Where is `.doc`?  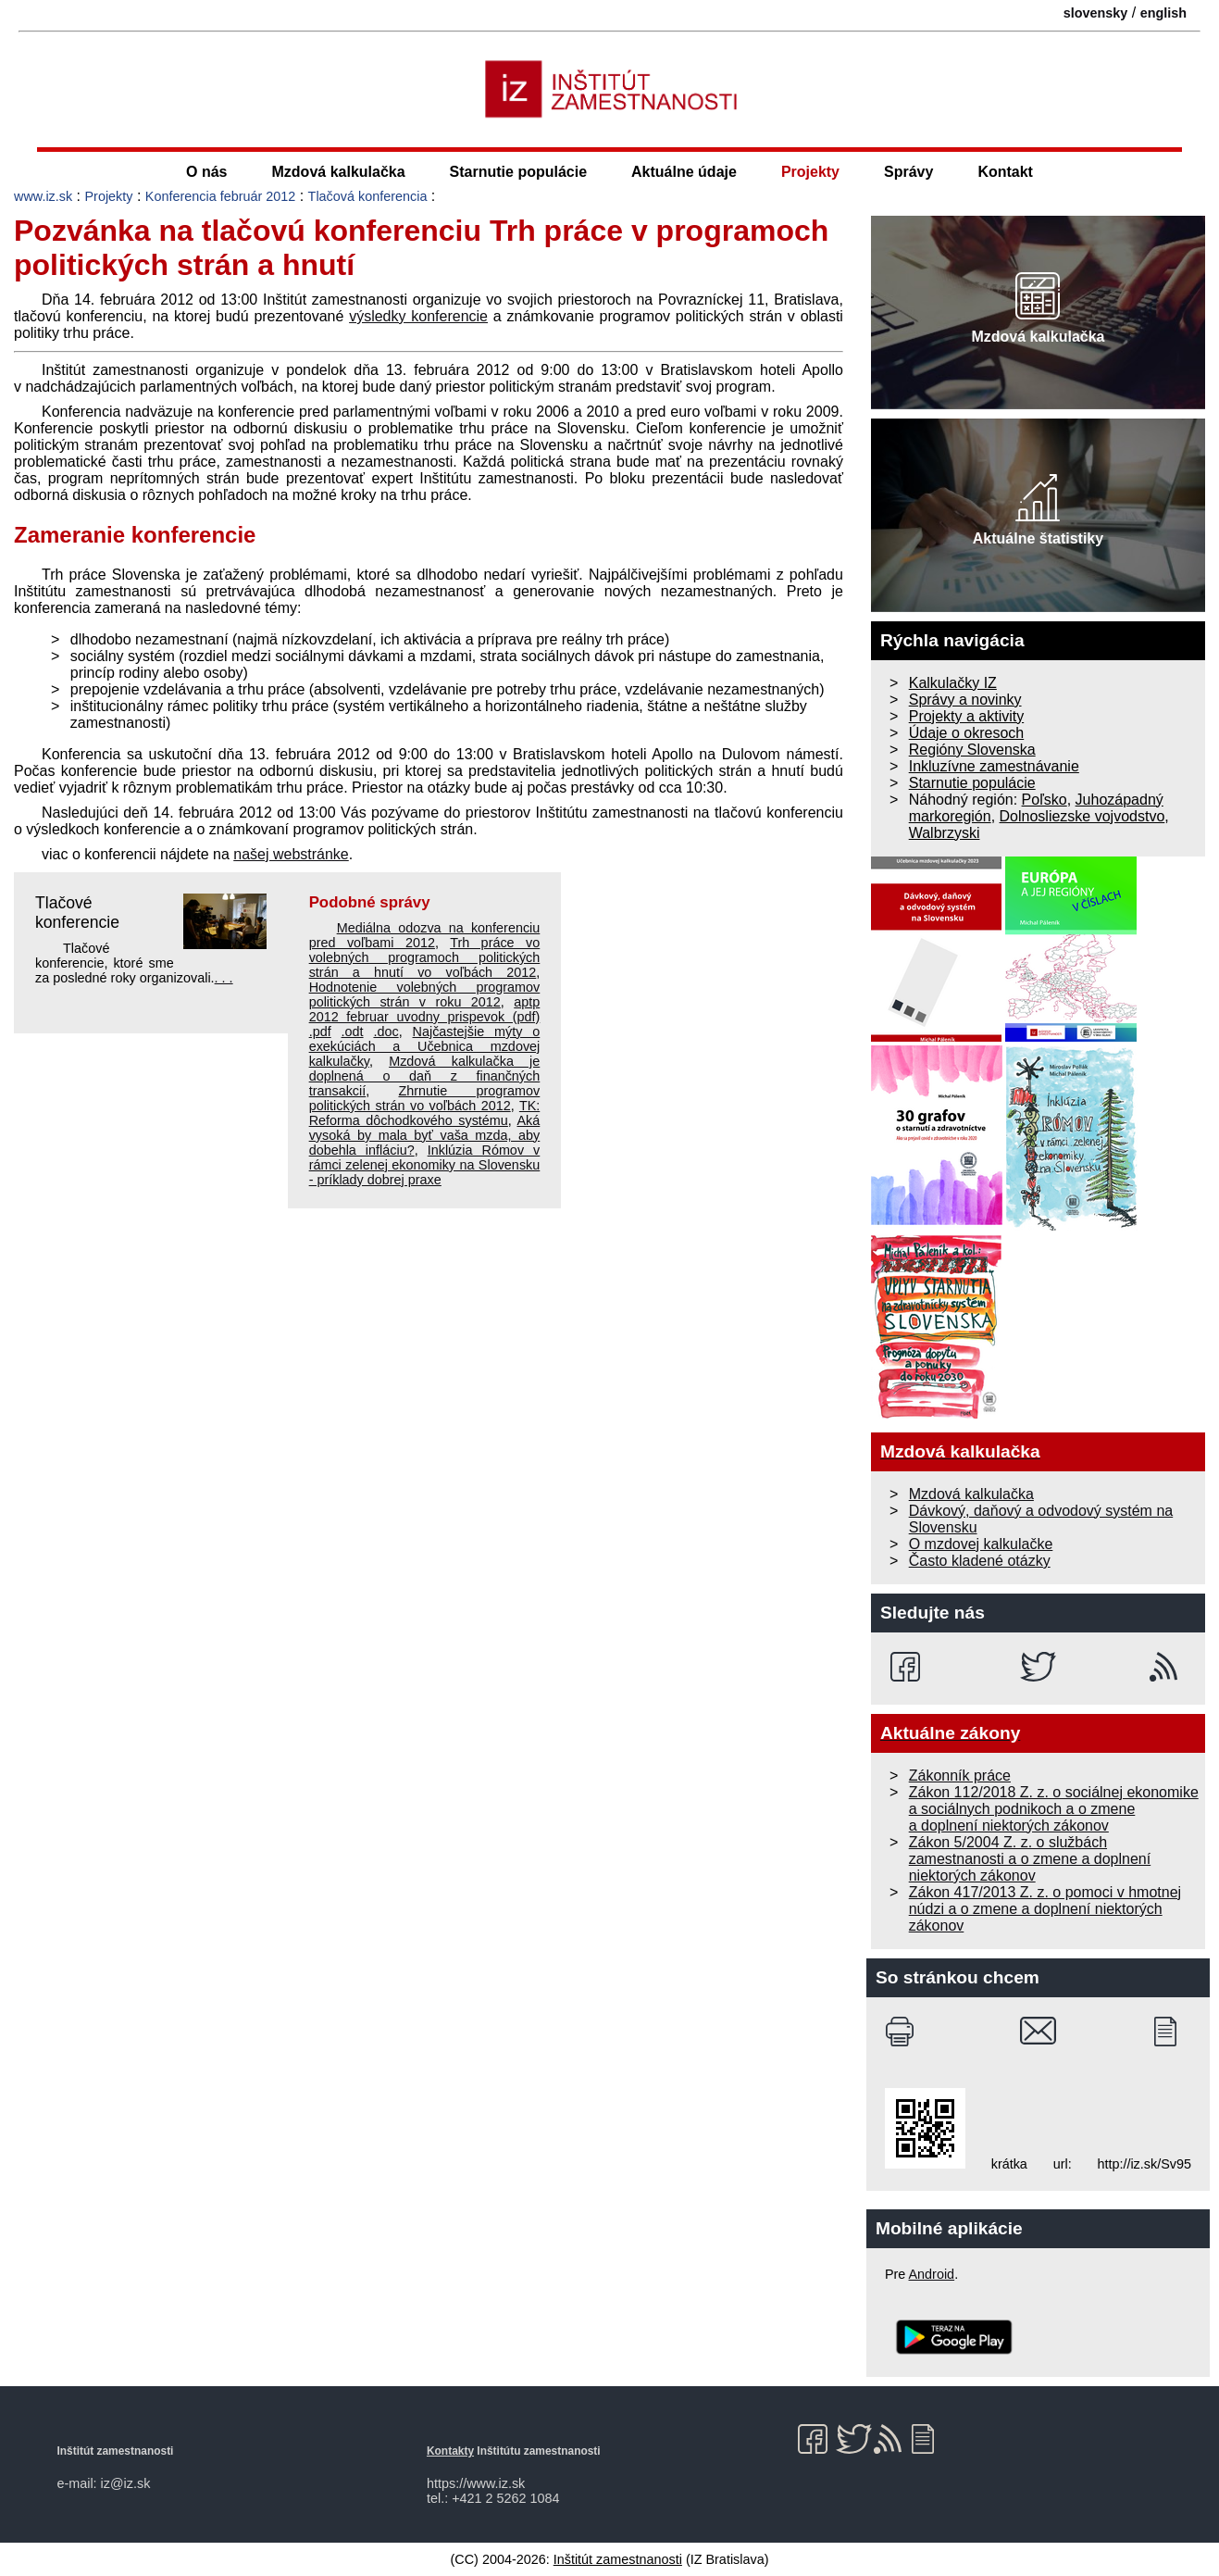 .doc is located at coordinates (385, 1031).